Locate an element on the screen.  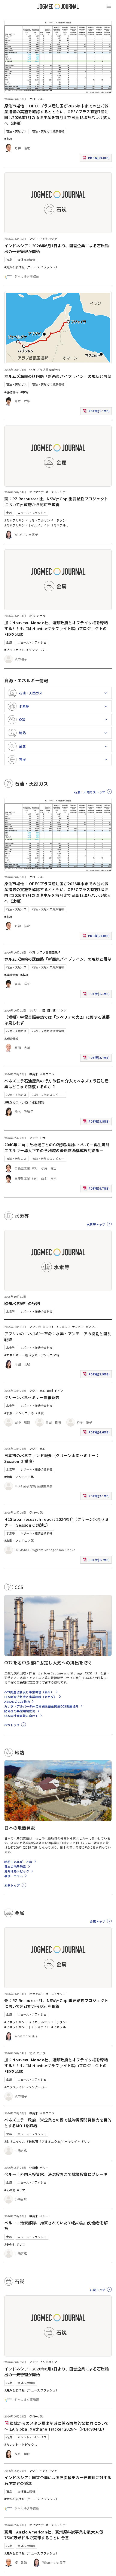
#水素・アンモニア等 is located at coordinates (44, 1355).